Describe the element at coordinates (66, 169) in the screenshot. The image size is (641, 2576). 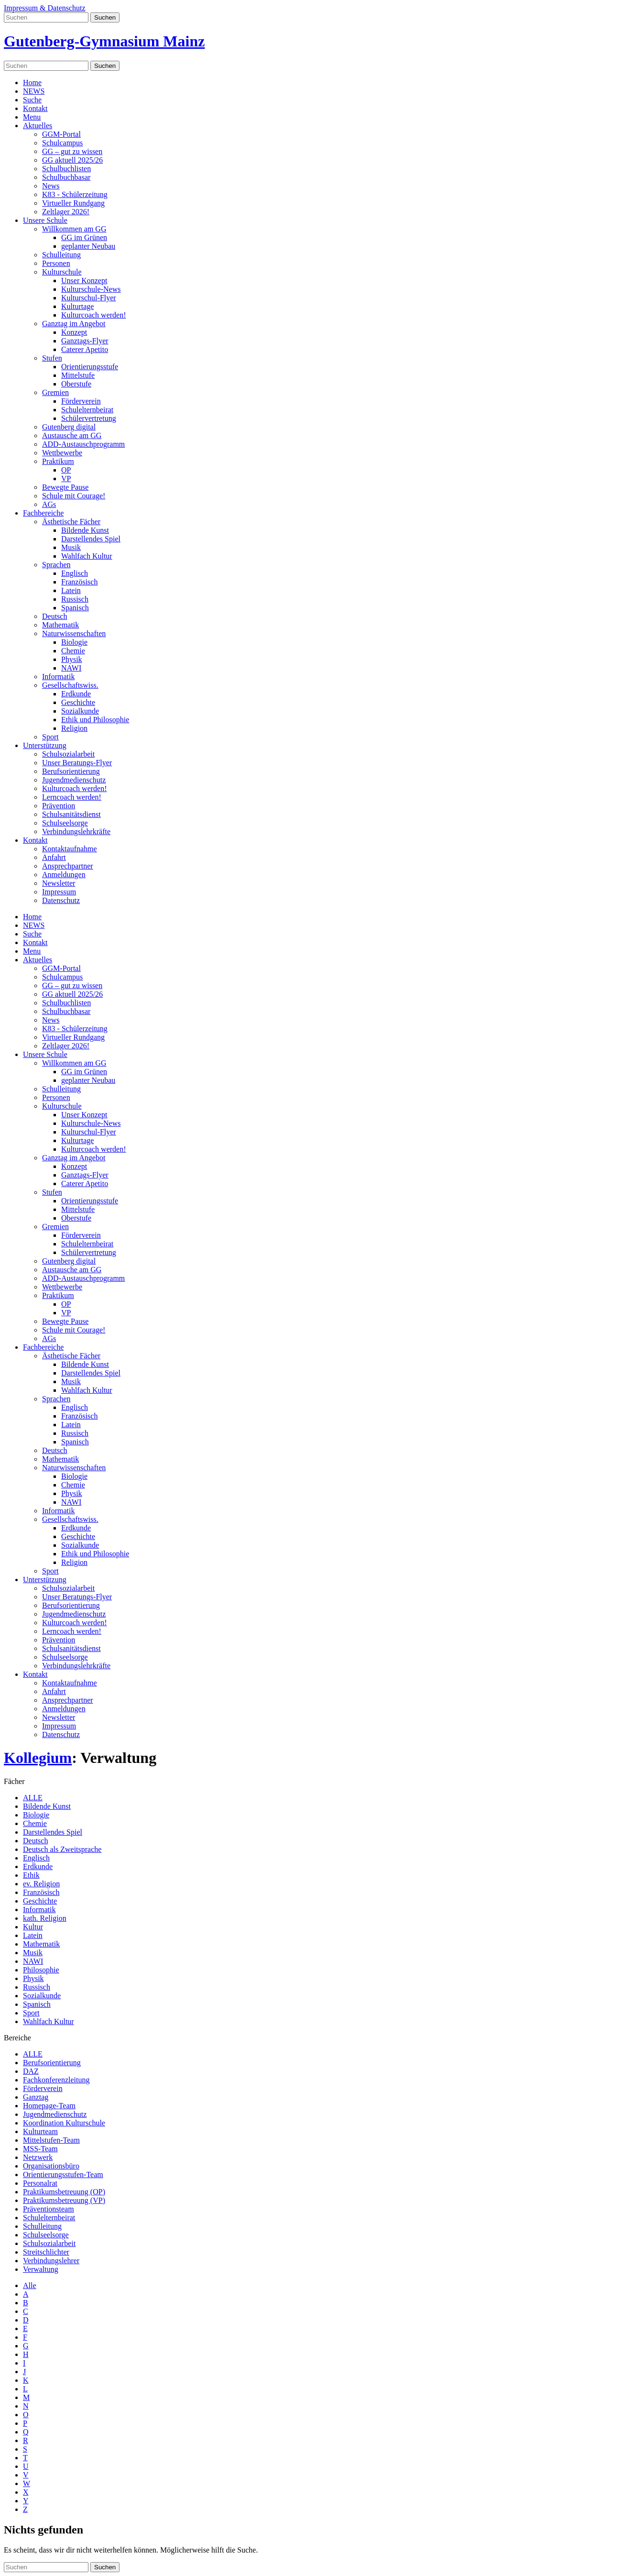
I see `Schulbuchlisten` at that location.